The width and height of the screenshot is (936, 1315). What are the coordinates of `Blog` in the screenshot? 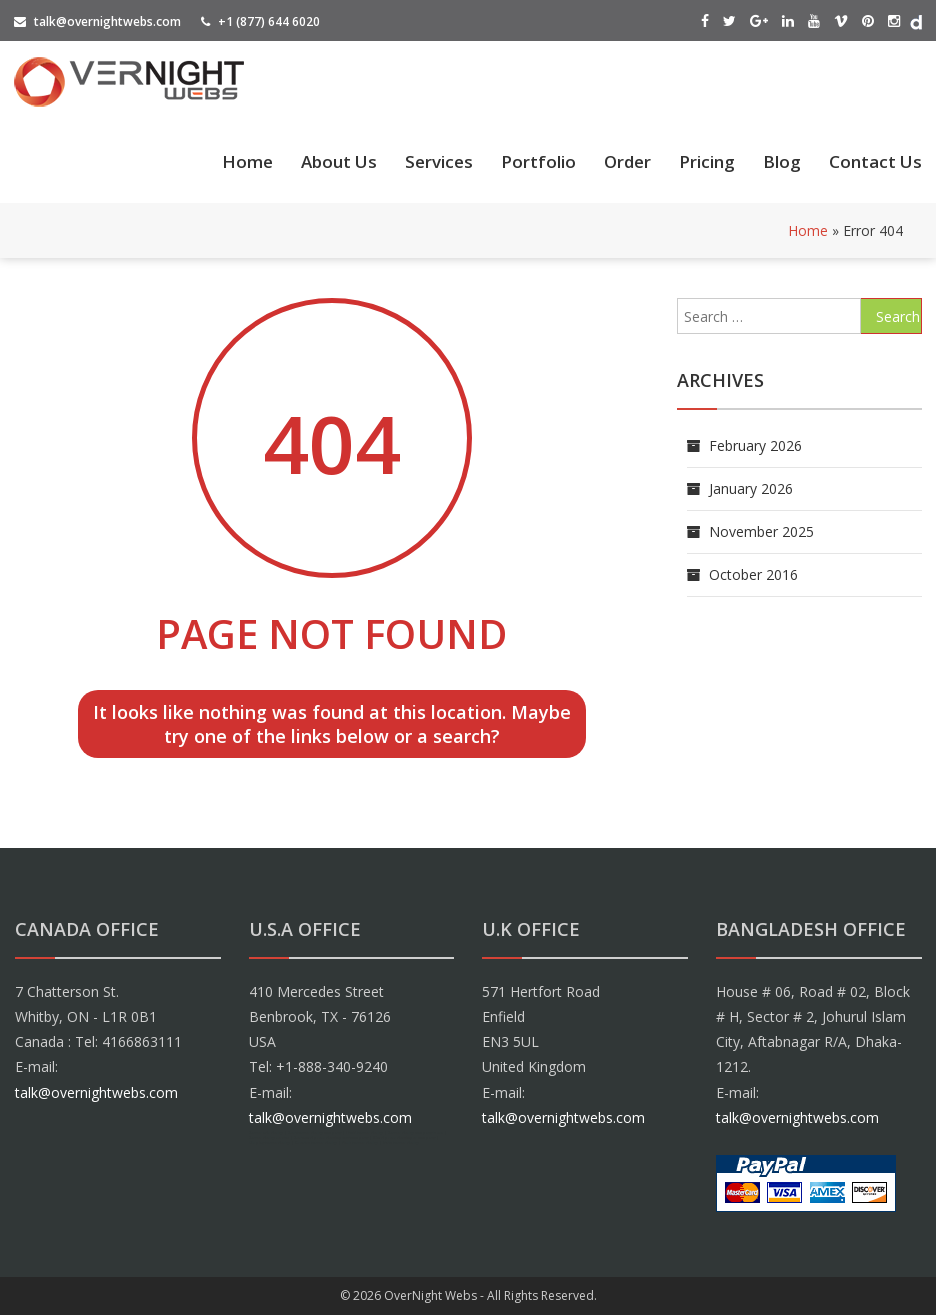 It's located at (782, 161).